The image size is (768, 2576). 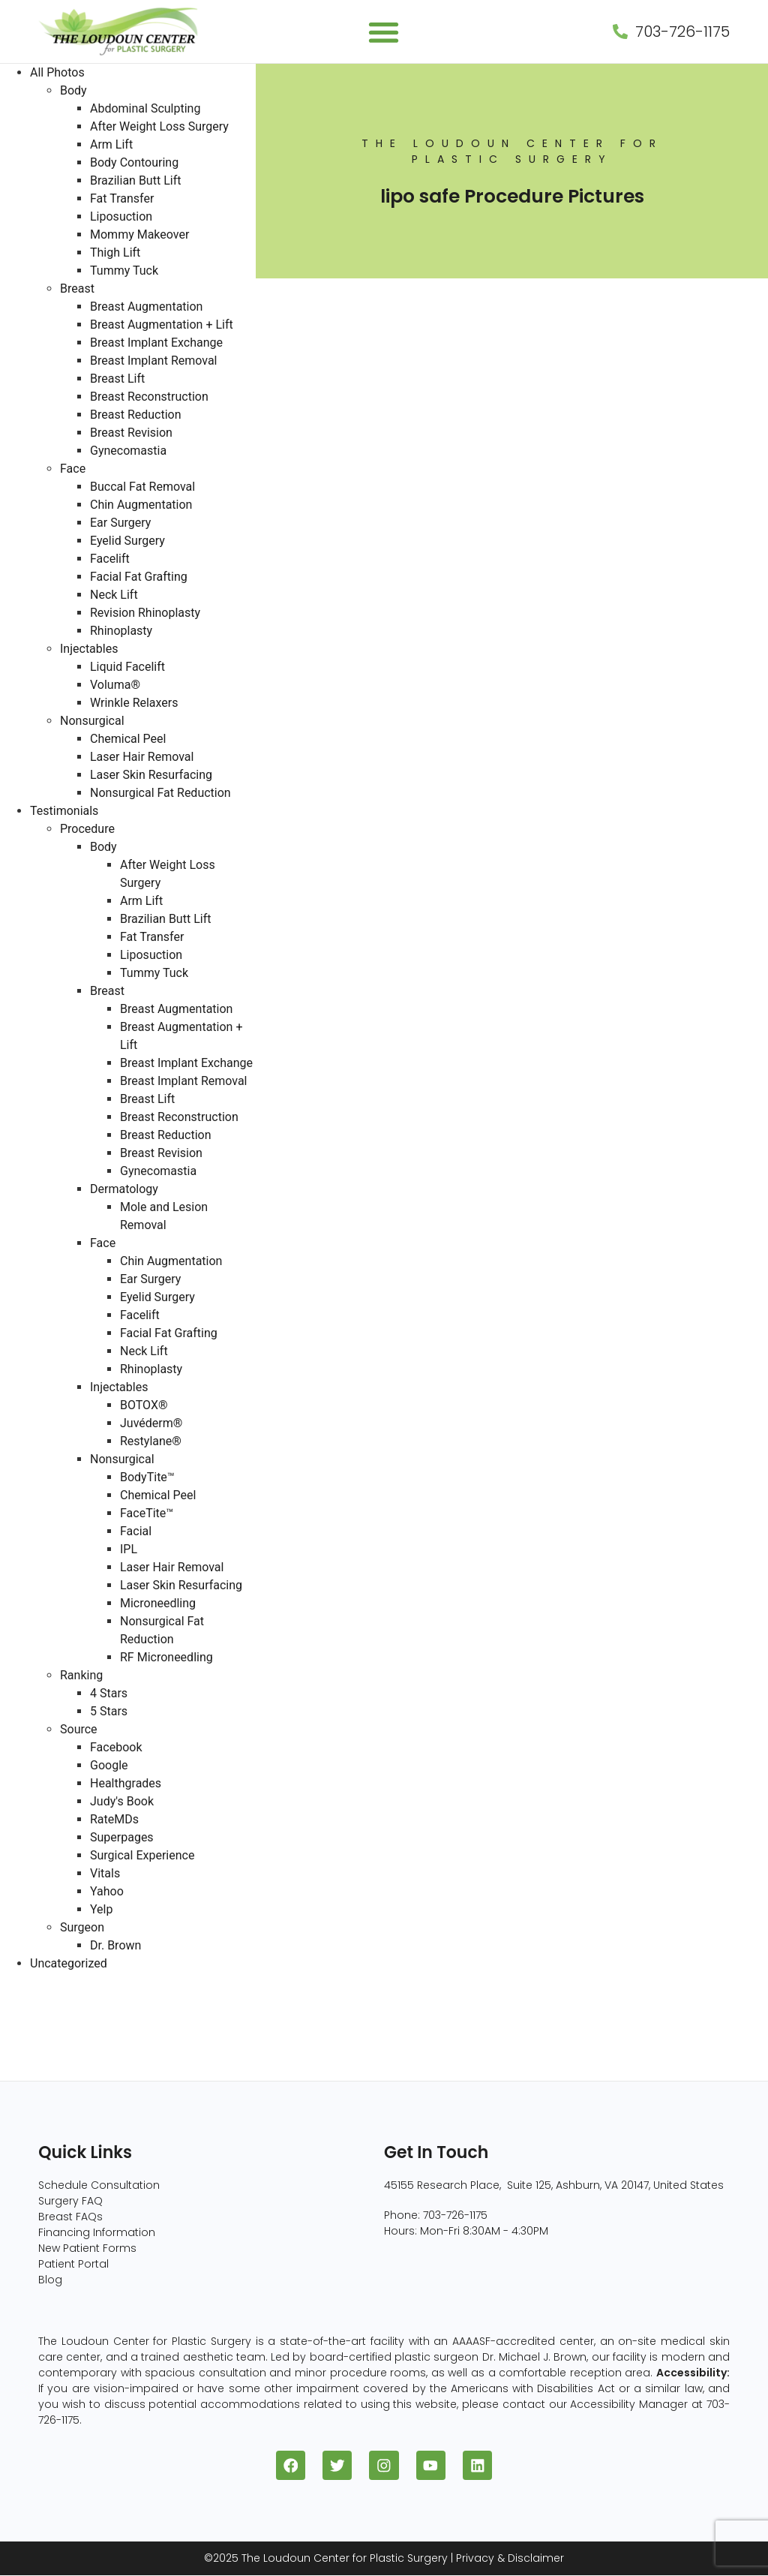 I want to click on Chemical Peel, so click(x=128, y=739).